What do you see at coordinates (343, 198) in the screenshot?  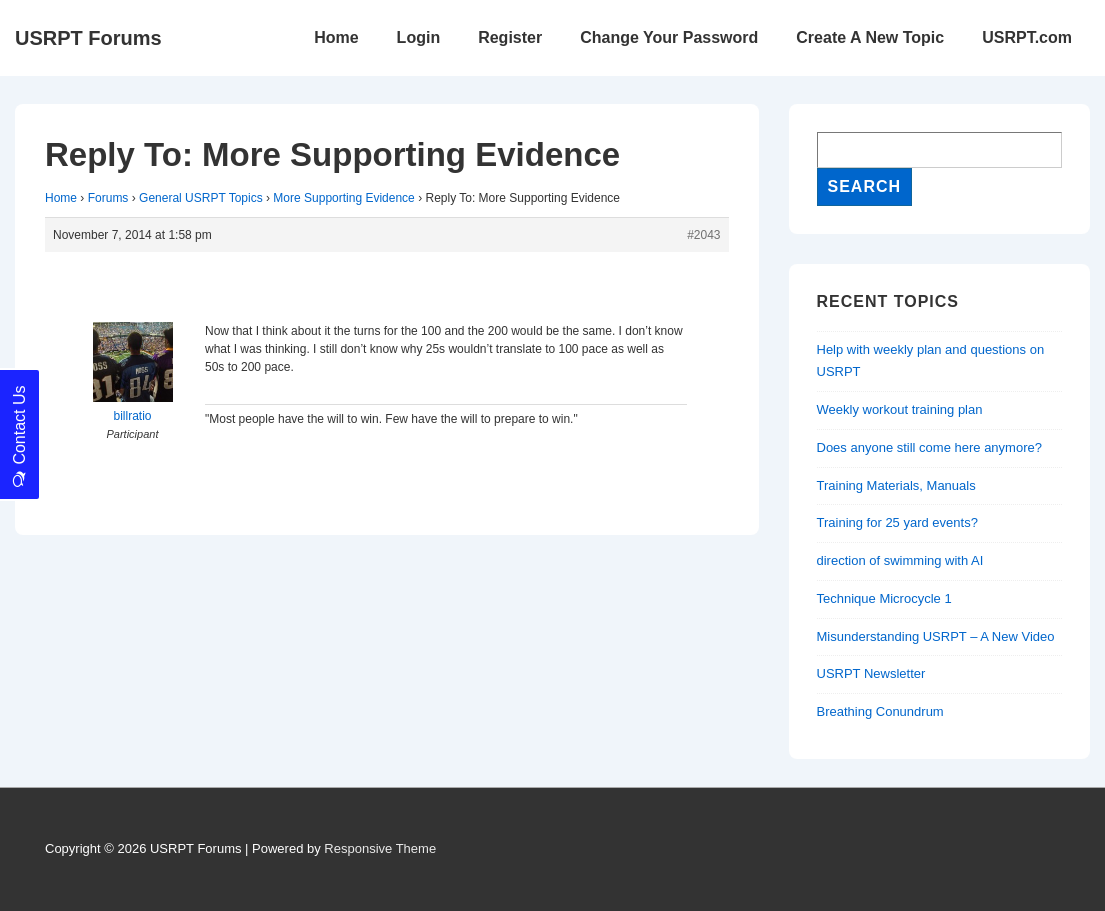 I see `More Supporting Evidence` at bounding box center [343, 198].